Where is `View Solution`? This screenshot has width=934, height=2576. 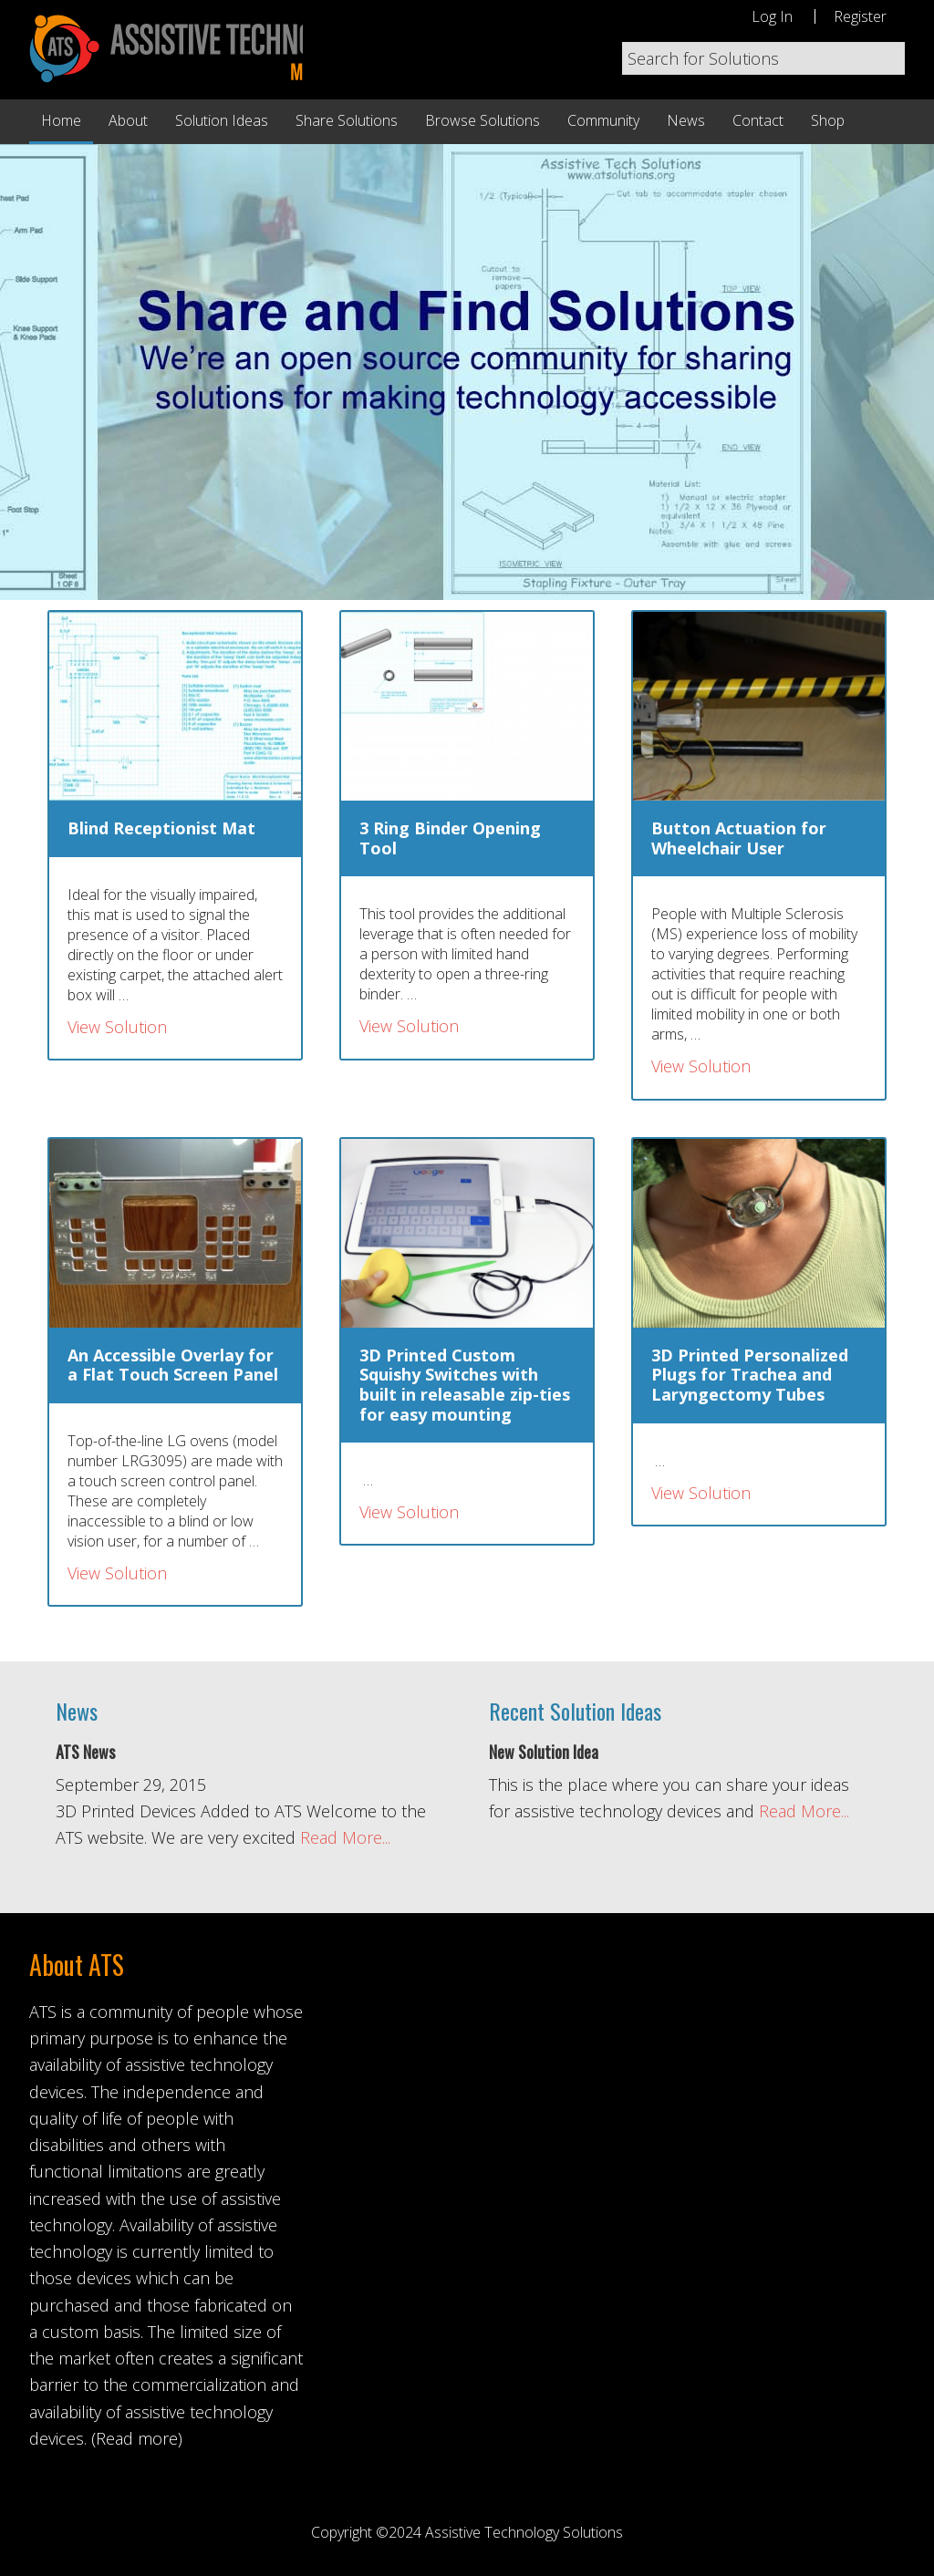
View Solution is located at coordinates (117, 1027).